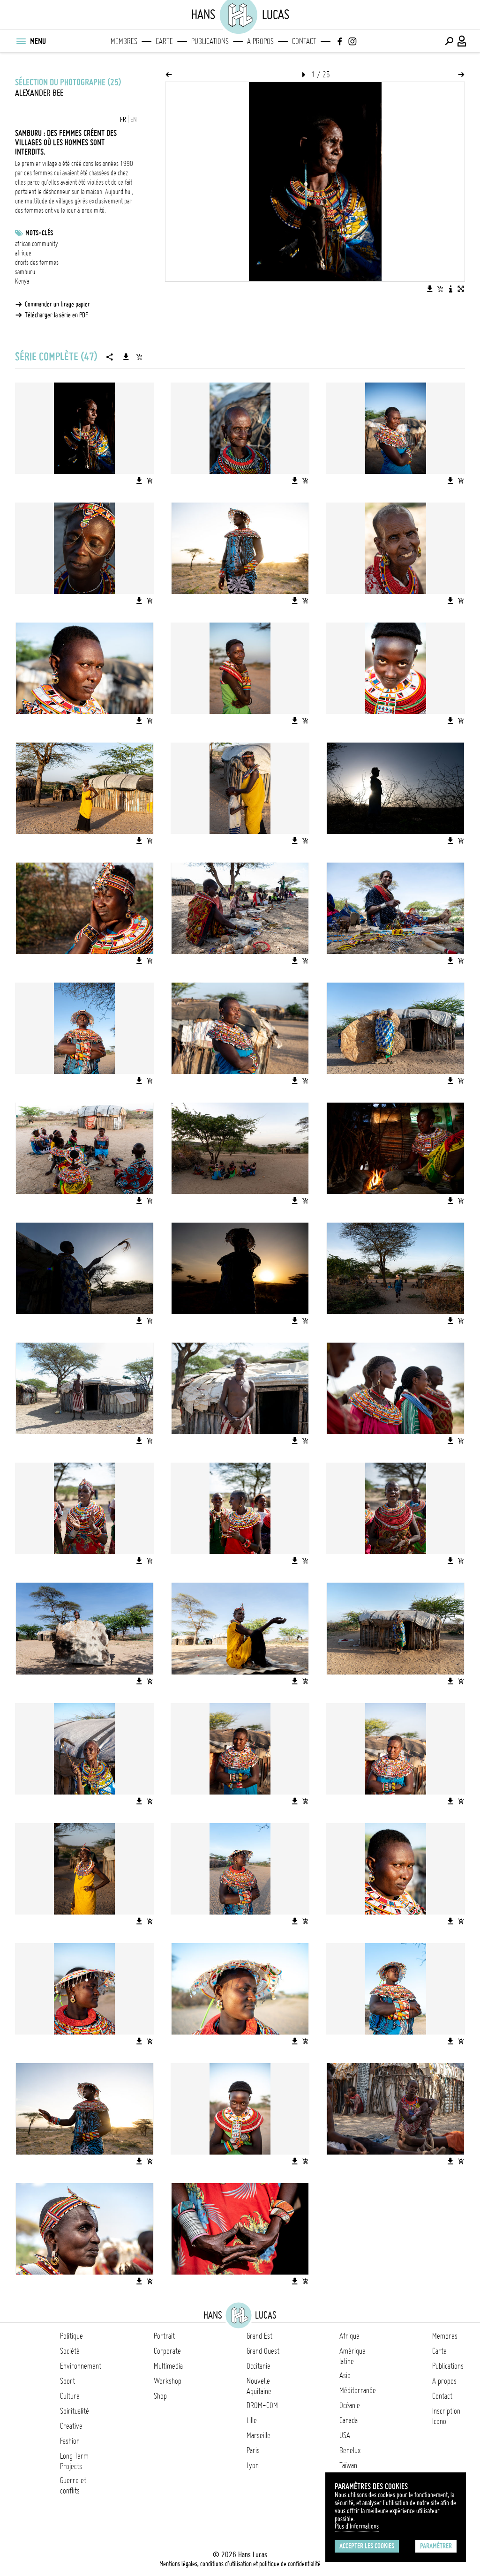  What do you see at coordinates (260, 41) in the screenshot?
I see `A propos` at bounding box center [260, 41].